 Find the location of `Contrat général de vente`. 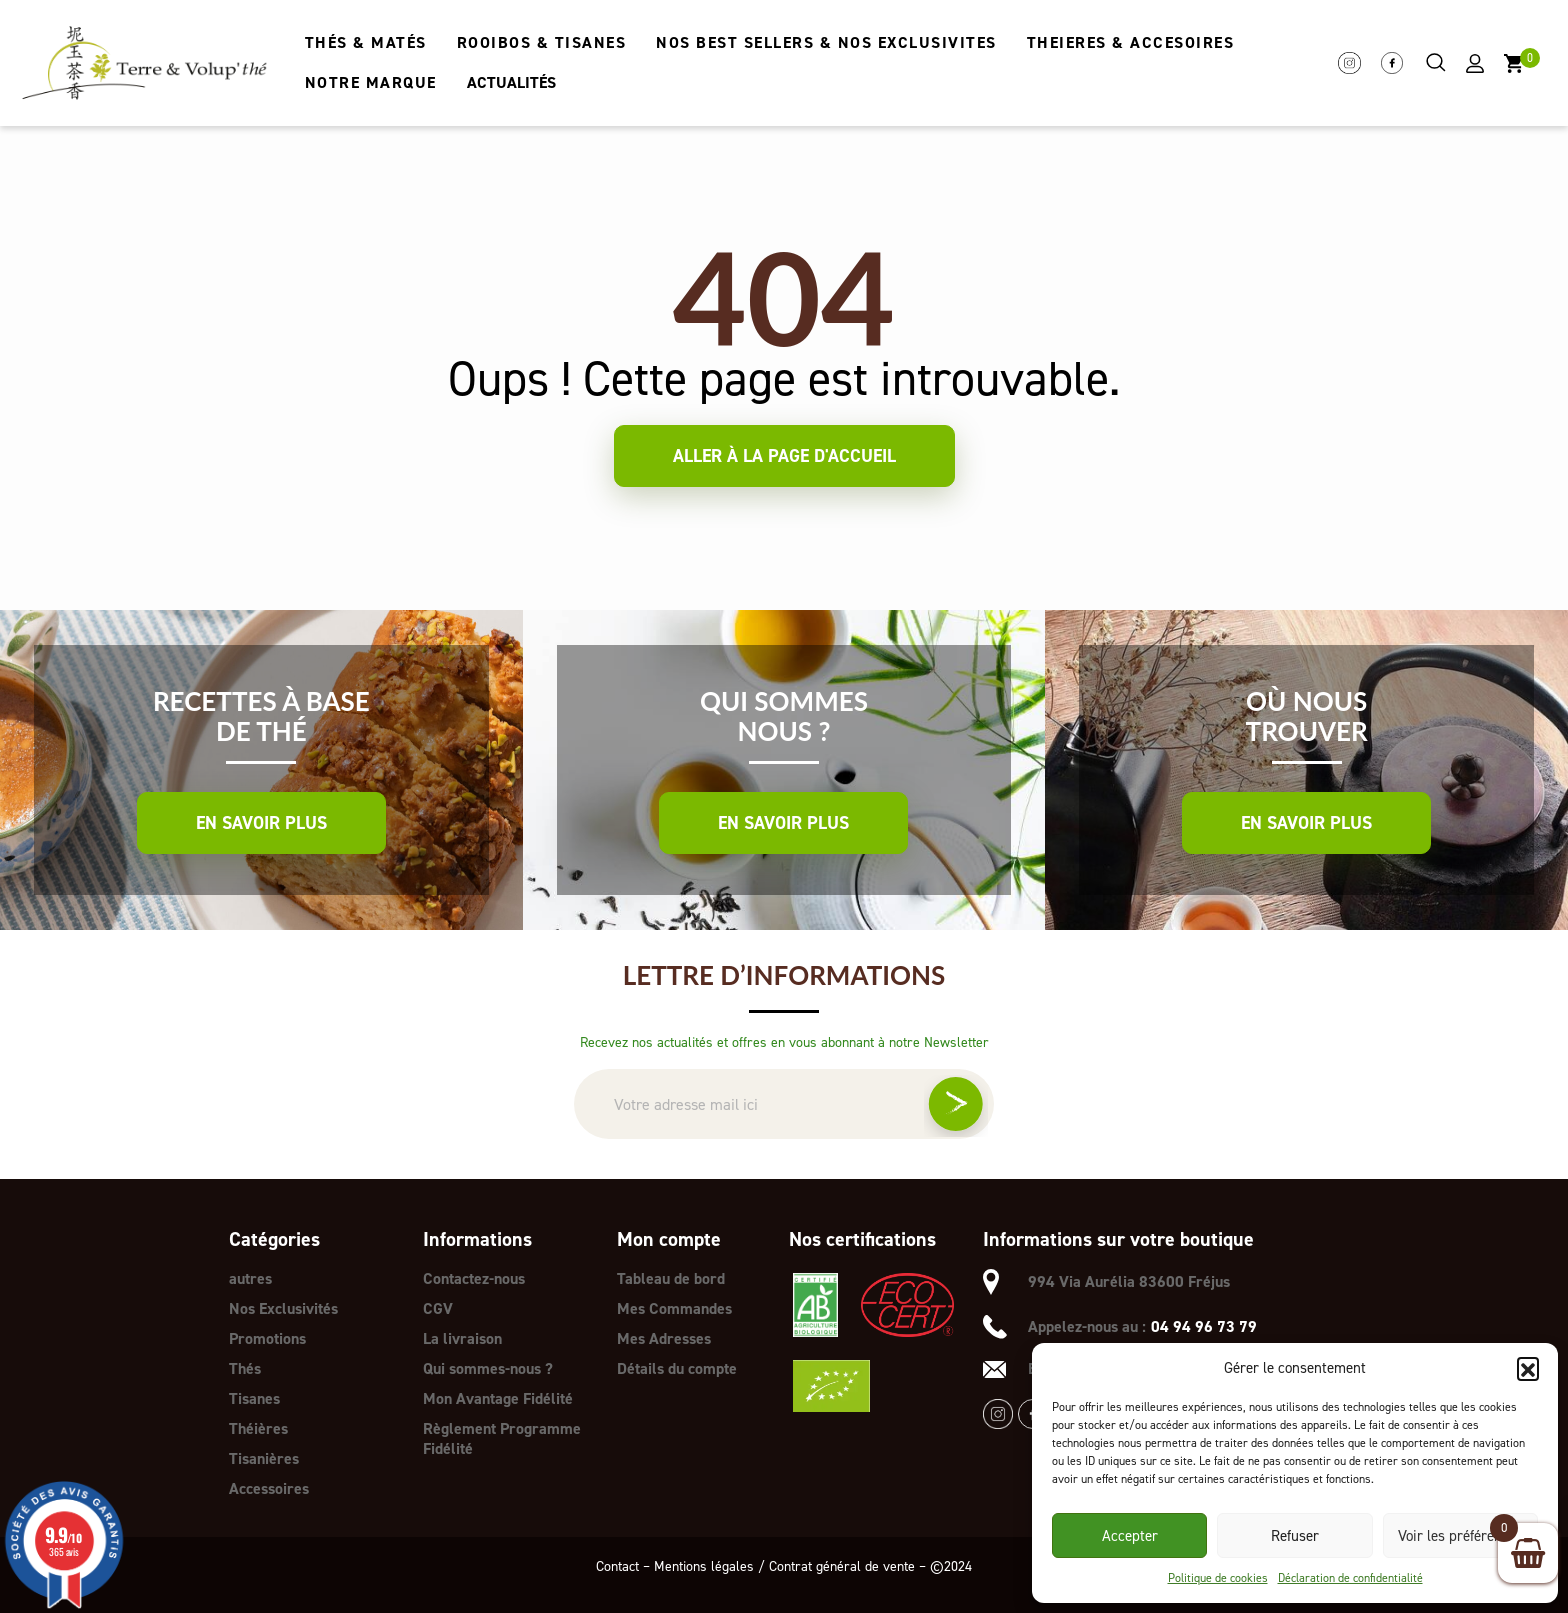

Contrat général de vente is located at coordinates (842, 1566).